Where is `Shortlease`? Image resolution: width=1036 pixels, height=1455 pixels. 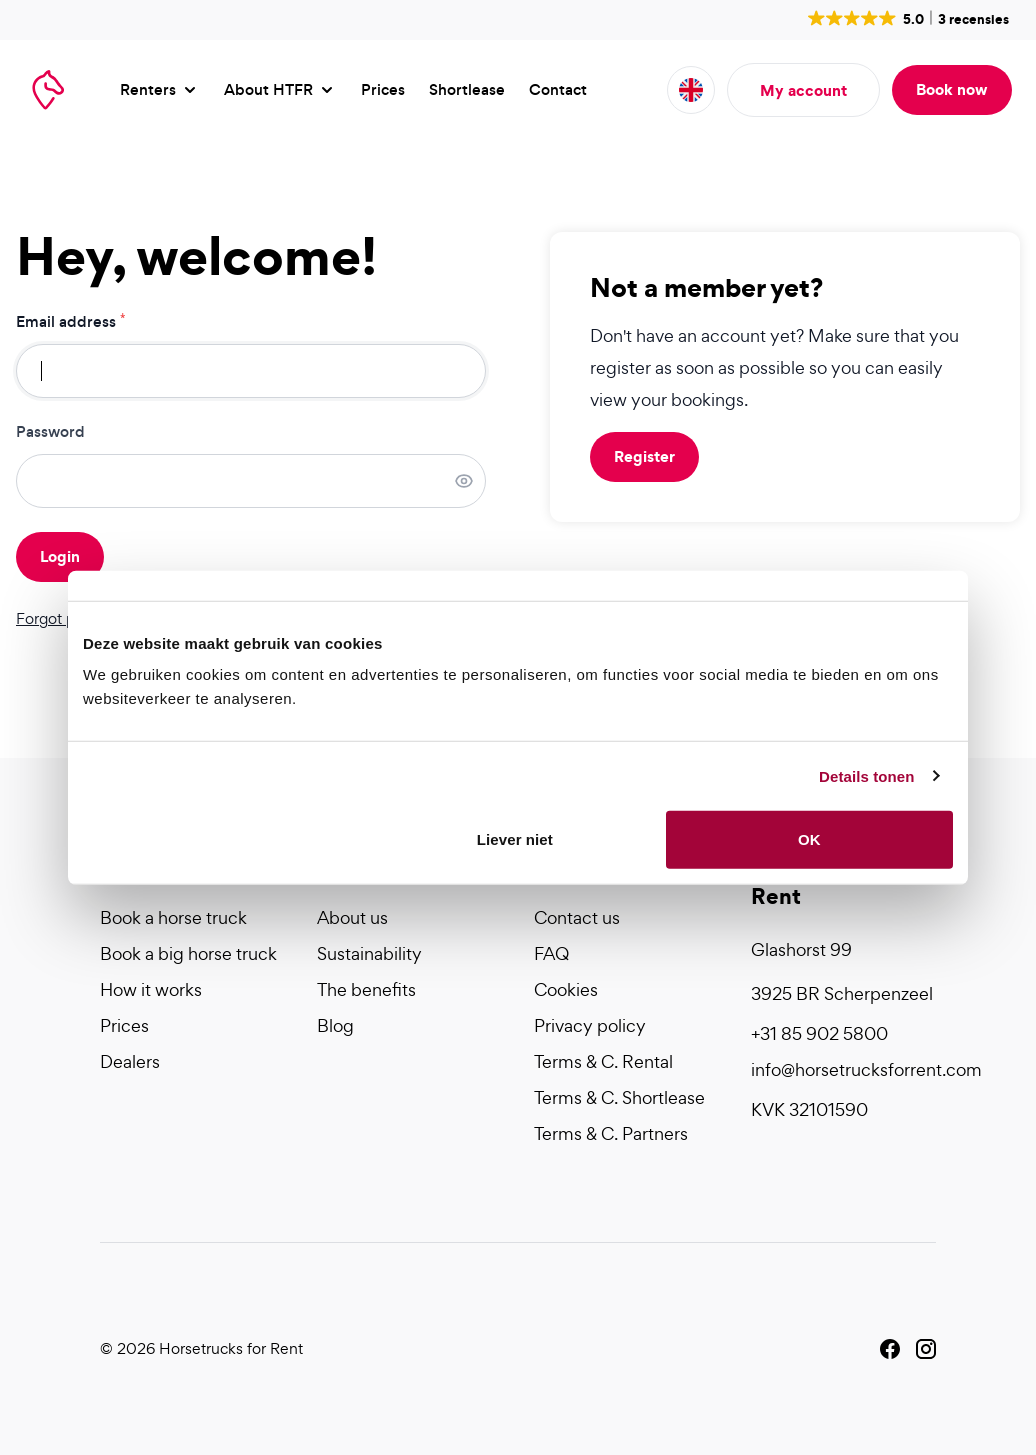 Shortlease is located at coordinates (467, 90).